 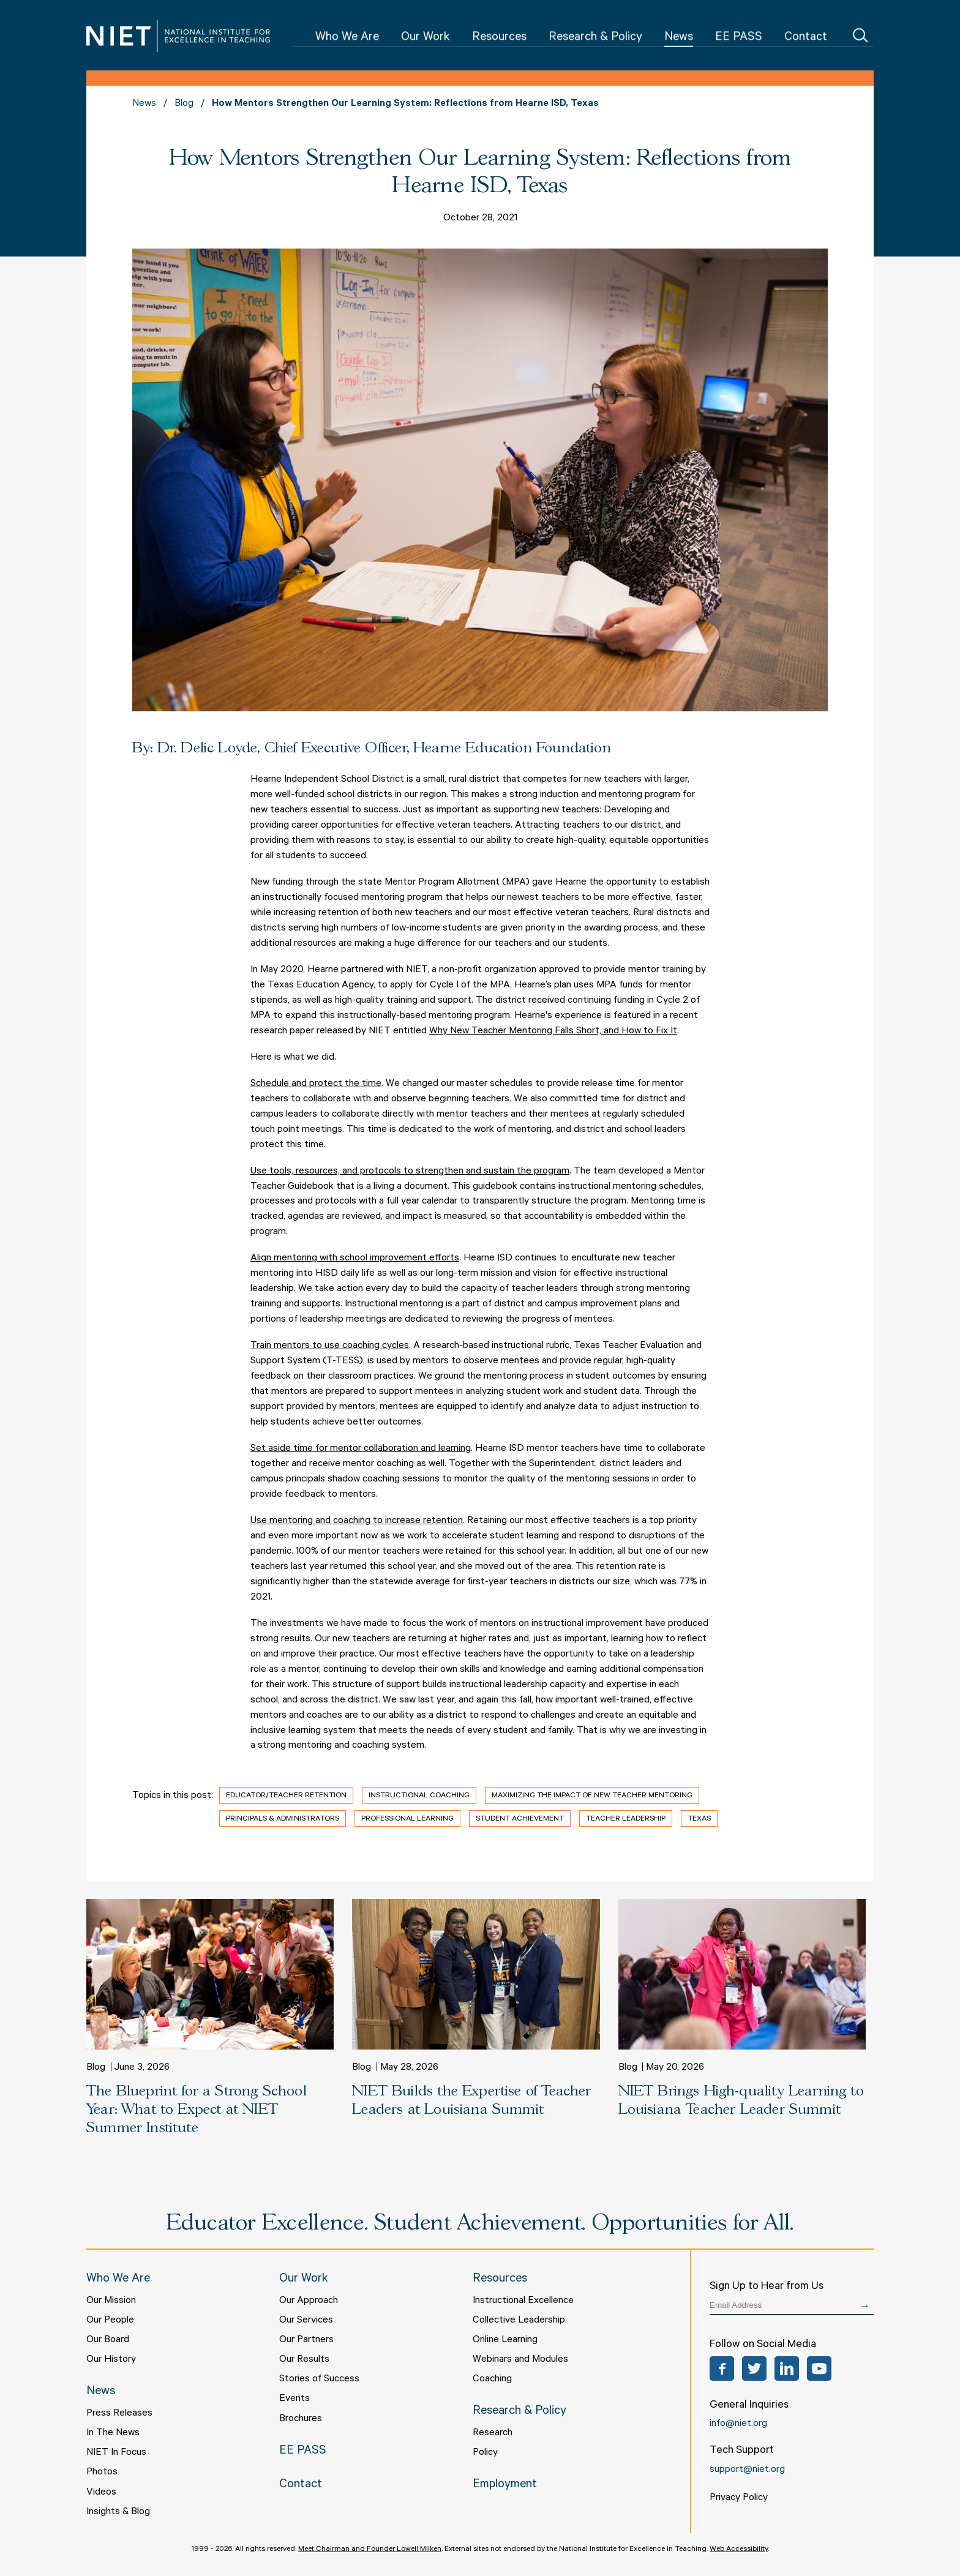 I want to click on Who We Are, so click(x=347, y=38).